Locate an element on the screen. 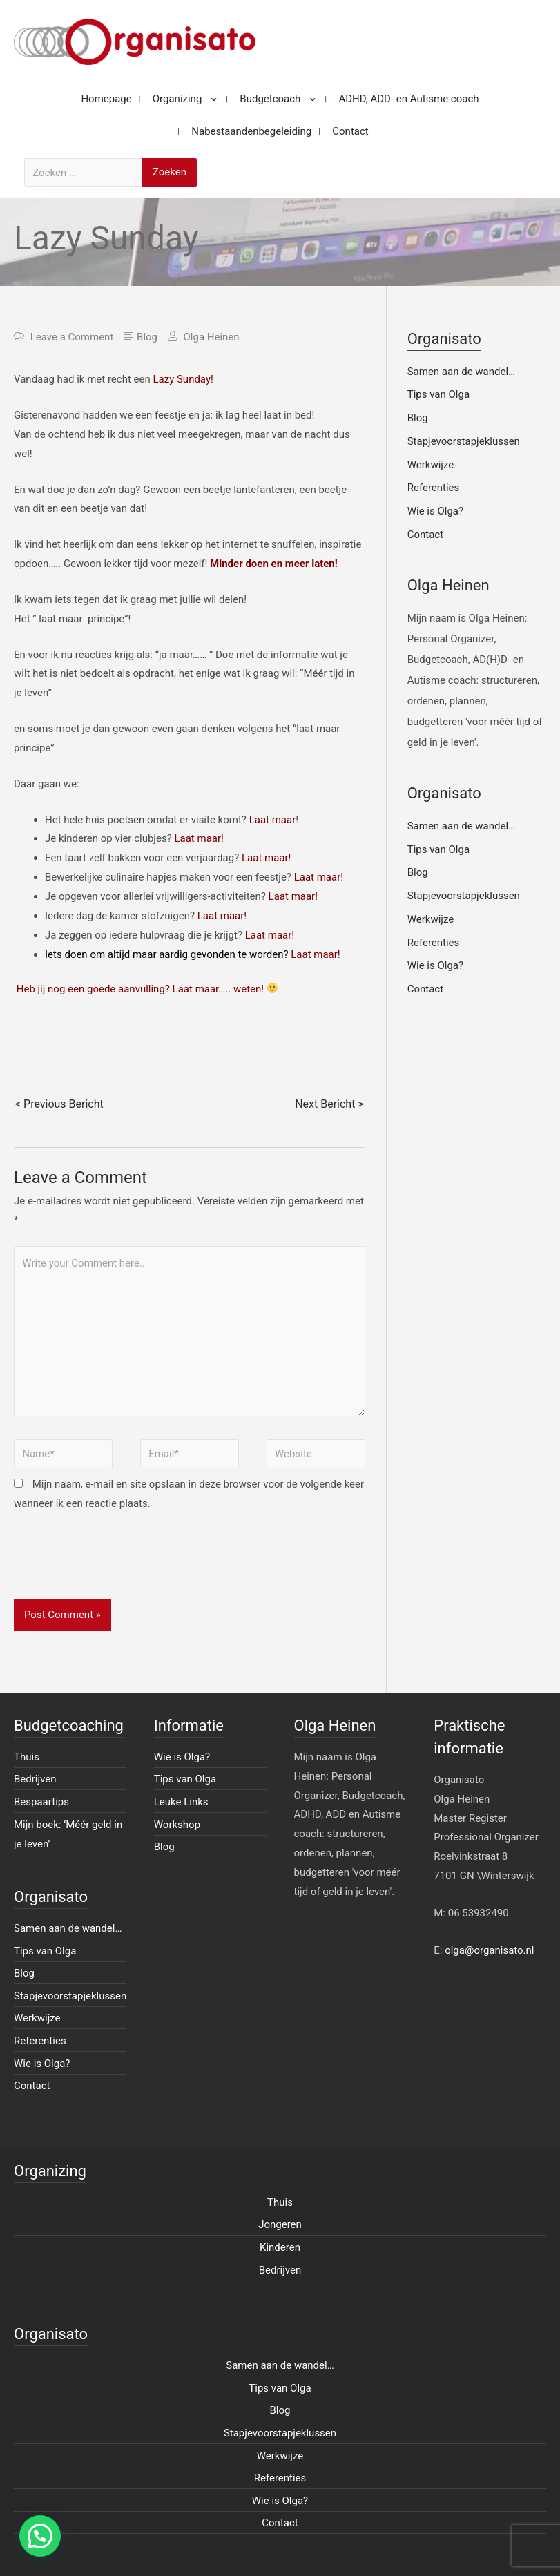 This screenshot has height=2576, width=560. [button] is located at coordinates (40, 2536).